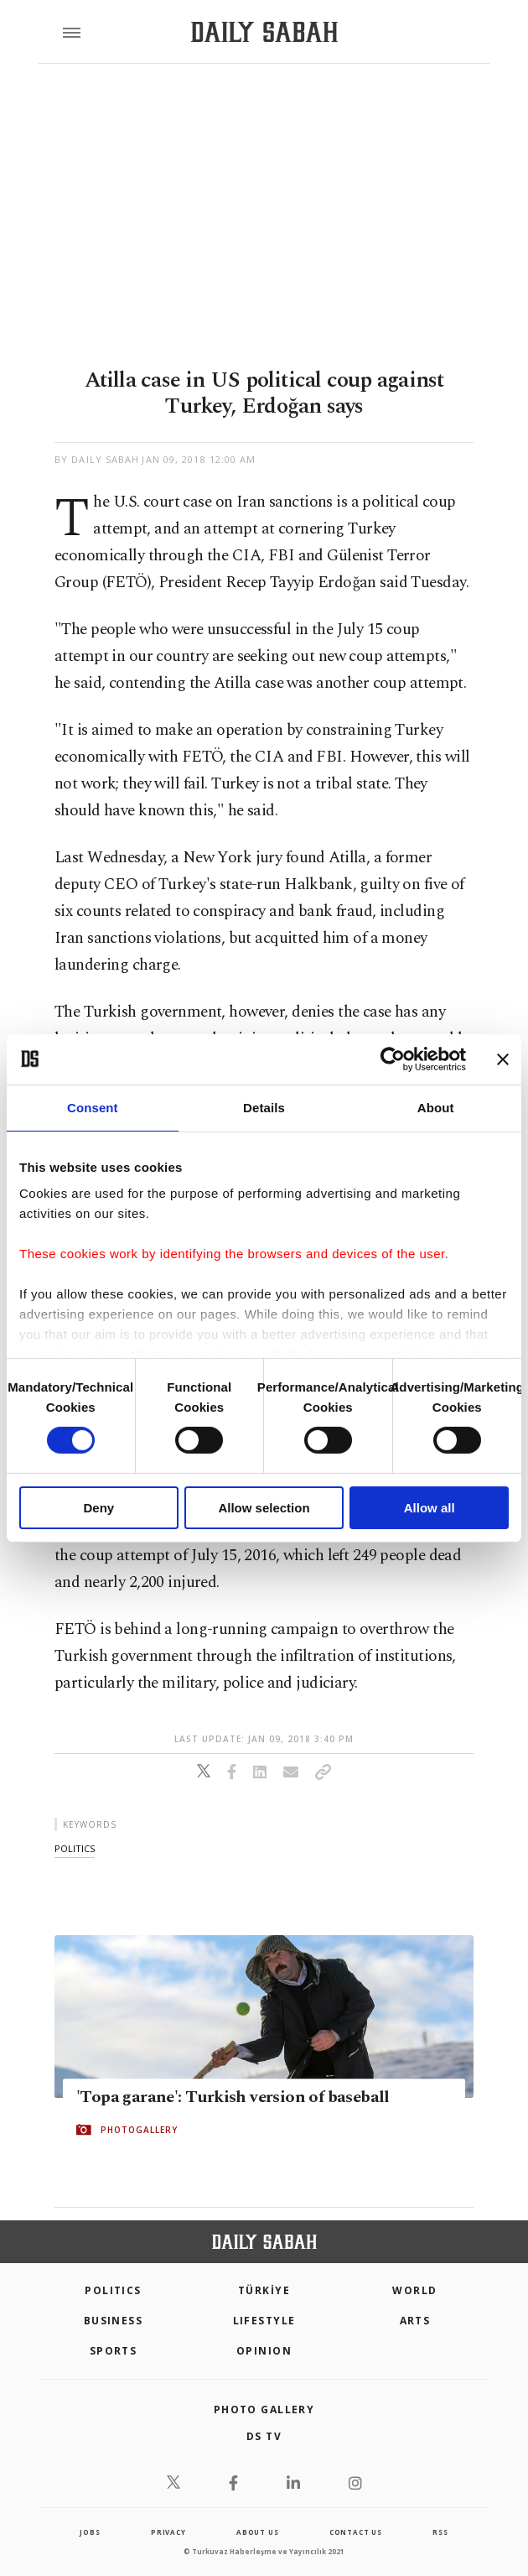 The width and height of the screenshot is (528, 2576). What do you see at coordinates (74, 1848) in the screenshot?
I see `politics` at bounding box center [74, 1848].